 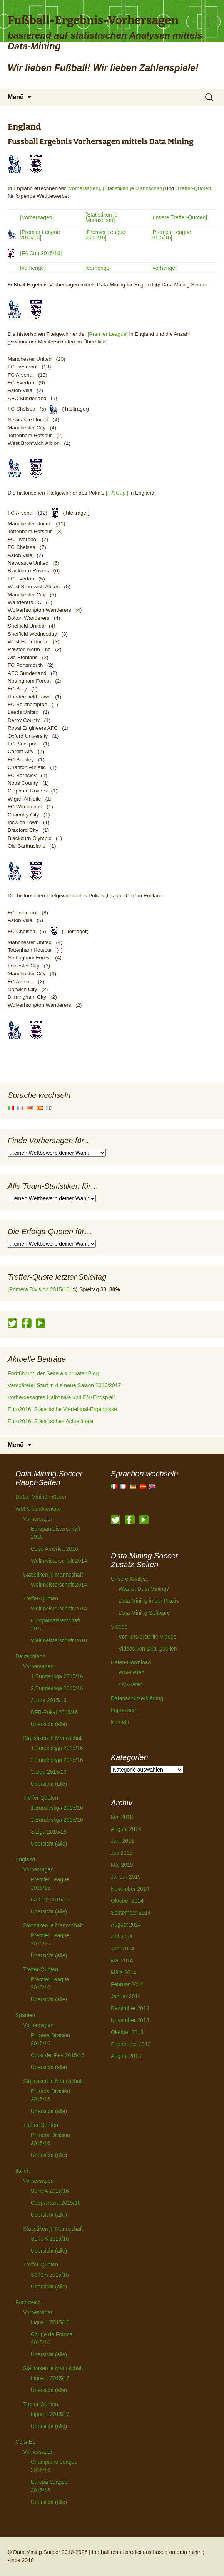 What do you see at coordinates (57, 1676) in the screenshot?
I see `1.Bundesliga 2015/16` at bounding box center [57, 1676].